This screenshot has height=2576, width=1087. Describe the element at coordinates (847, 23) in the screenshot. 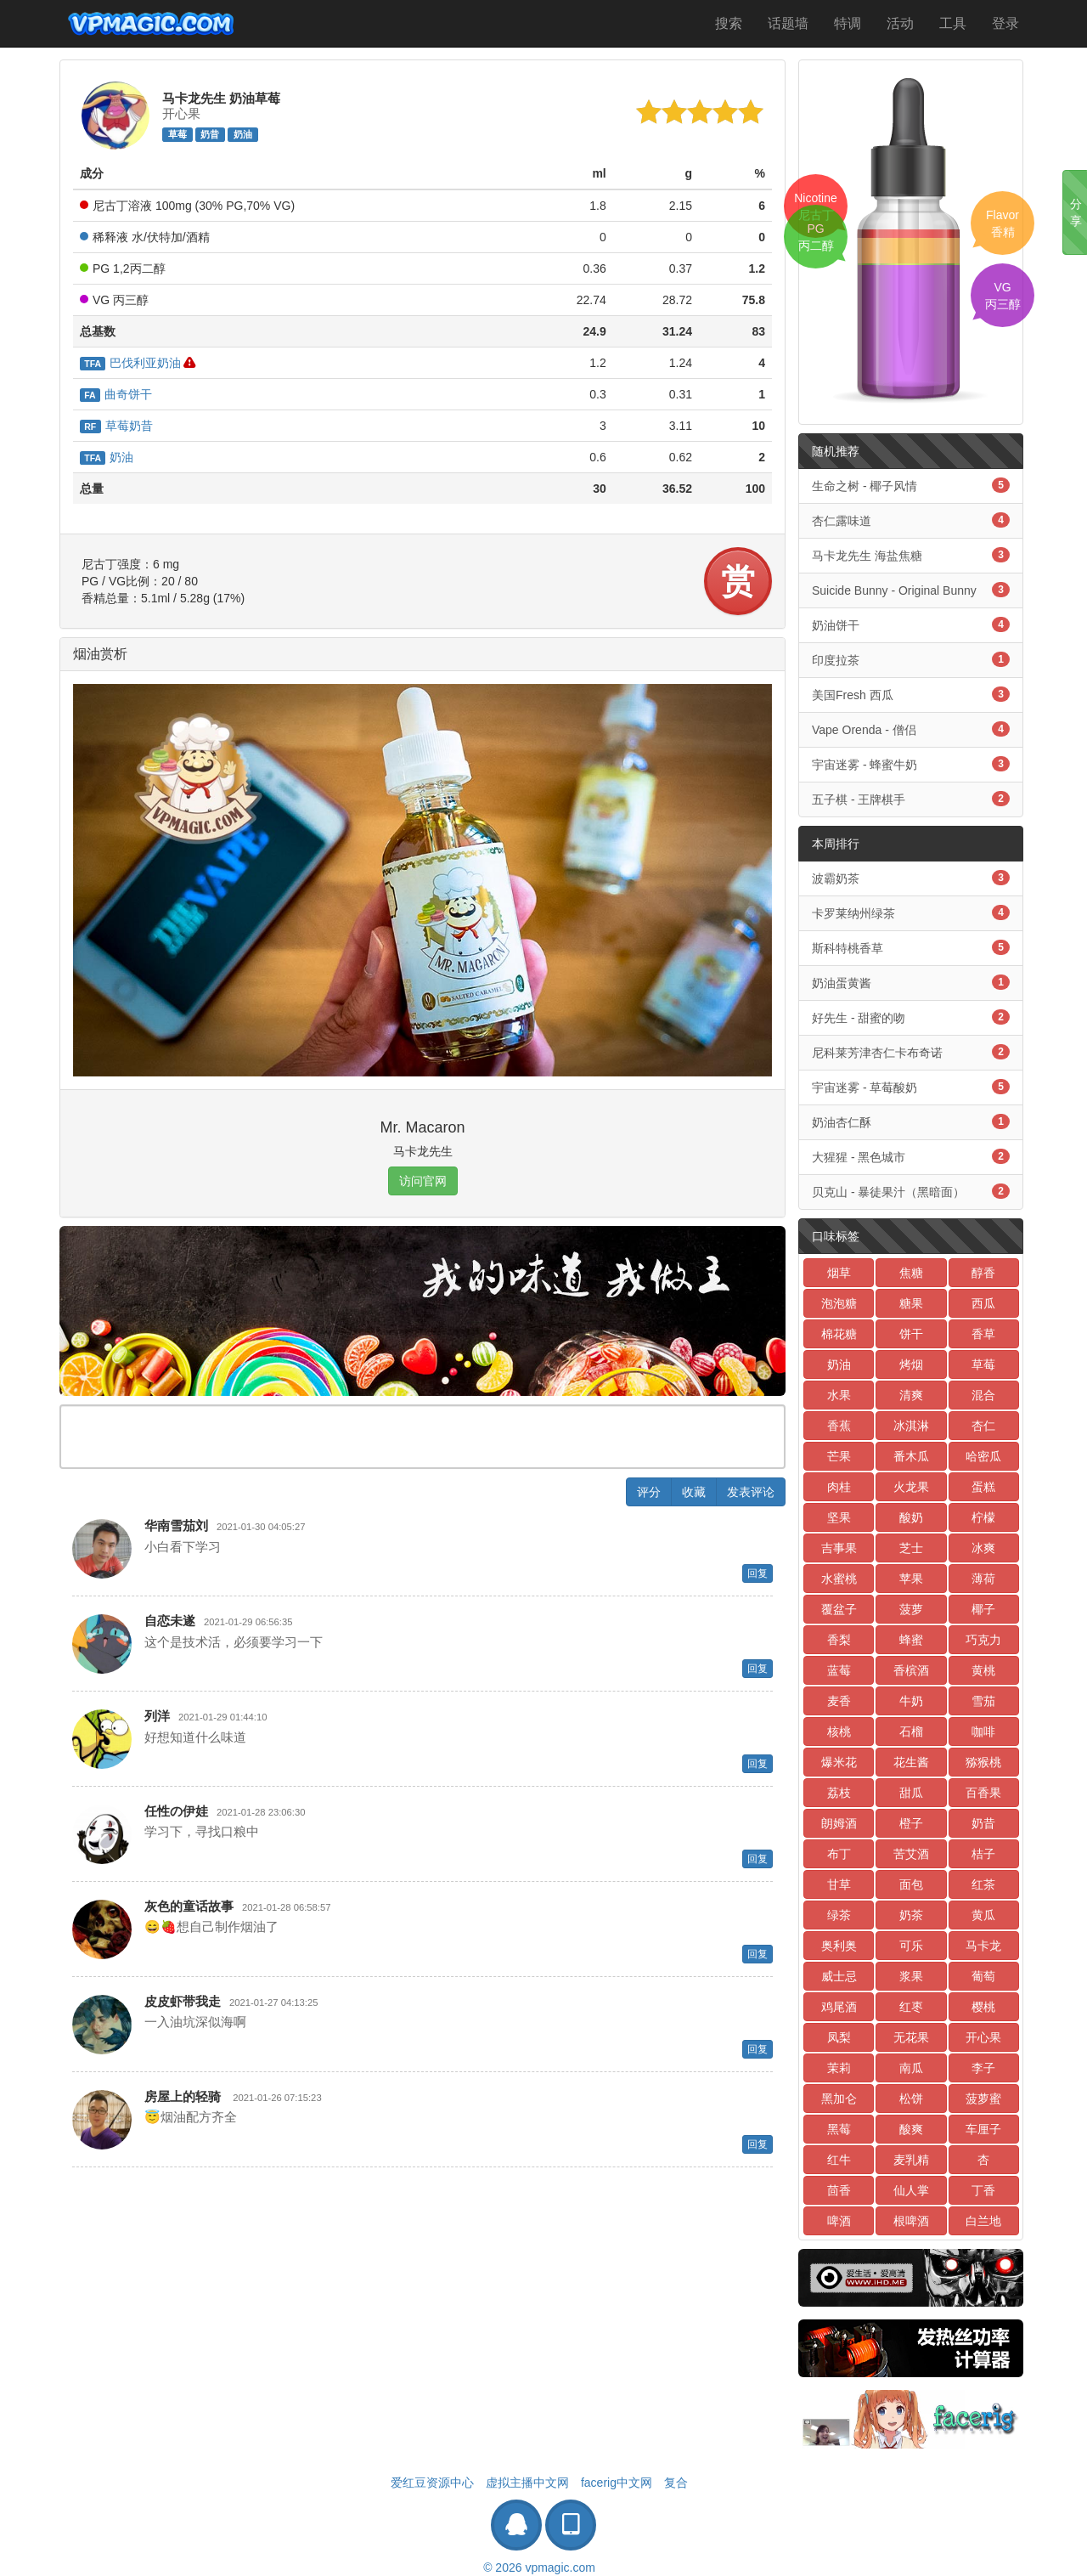

I see `特调` at that location.